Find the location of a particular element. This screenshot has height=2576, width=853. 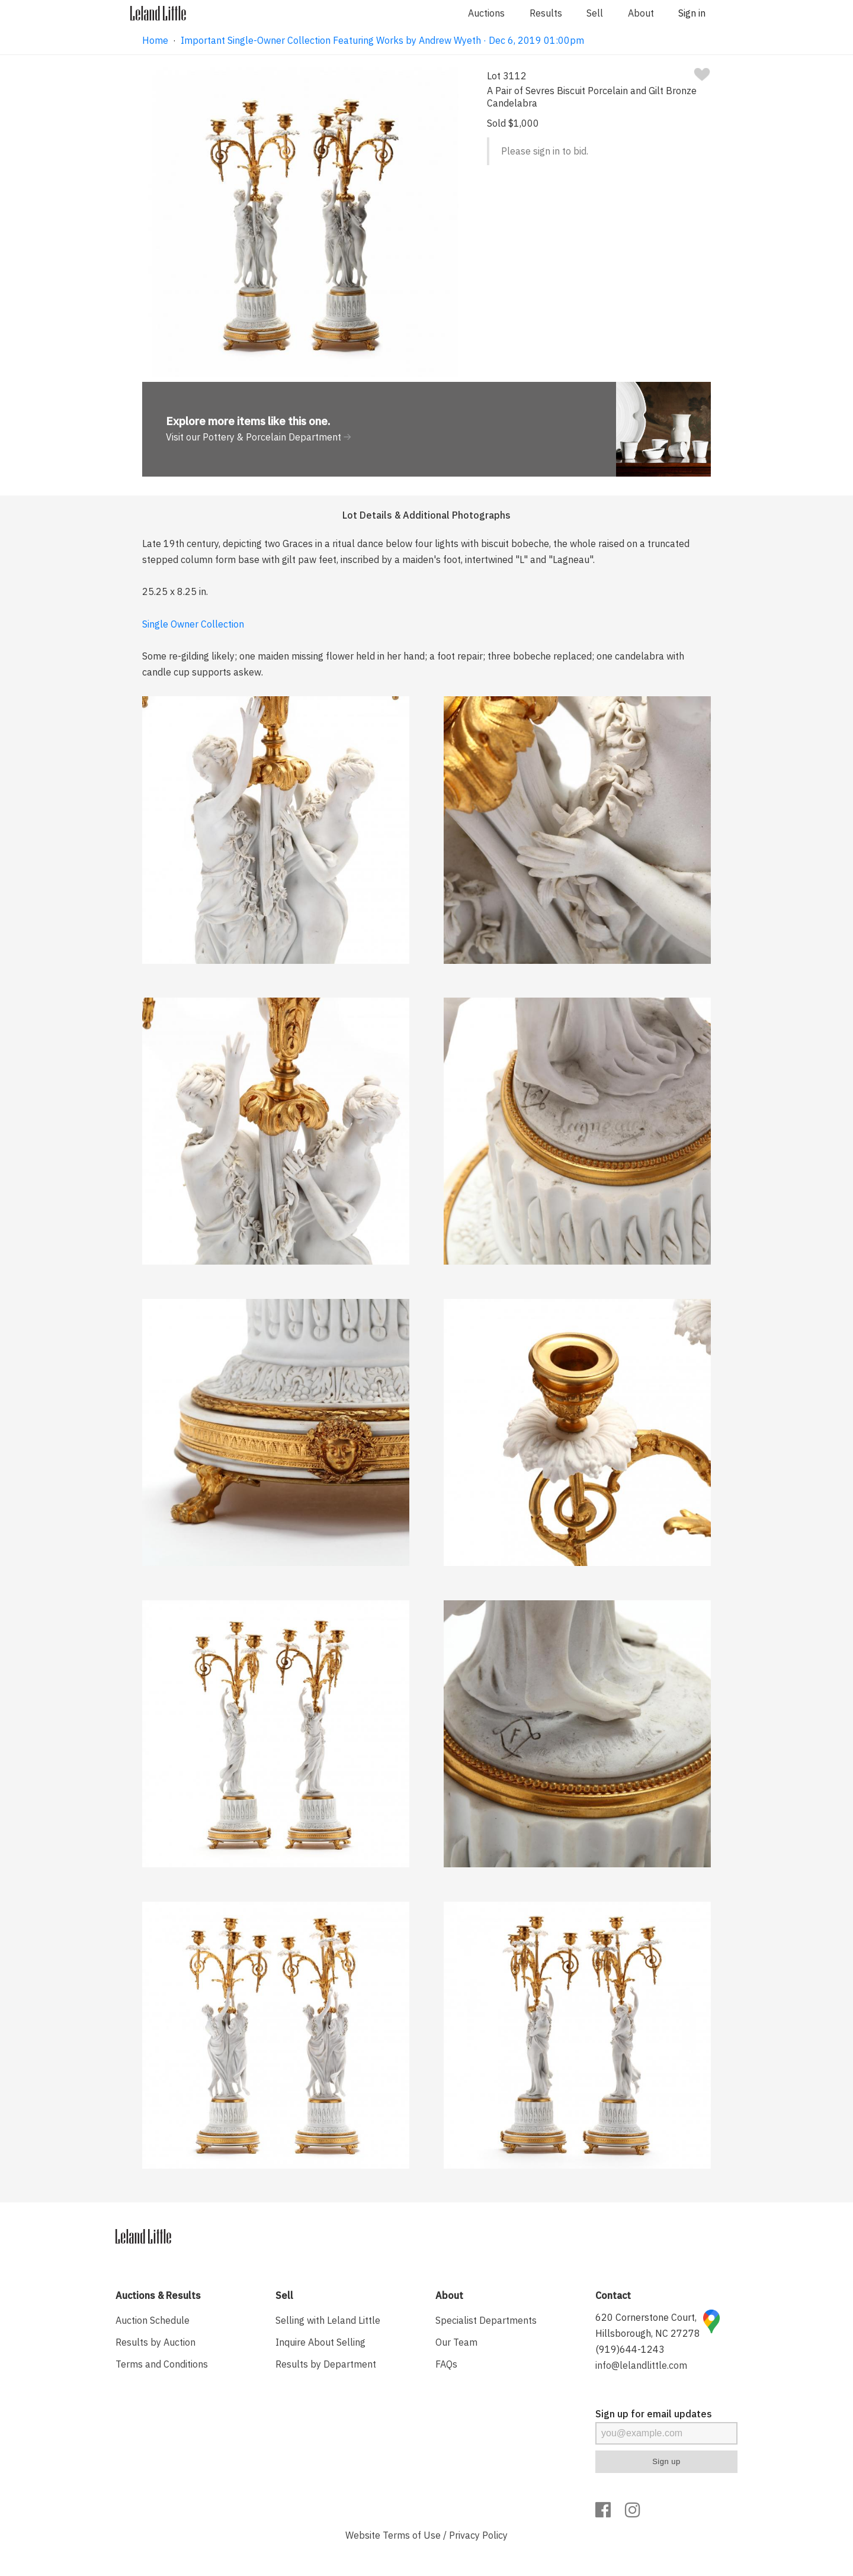

Results by Auction is located at coordinates (155, 2342).